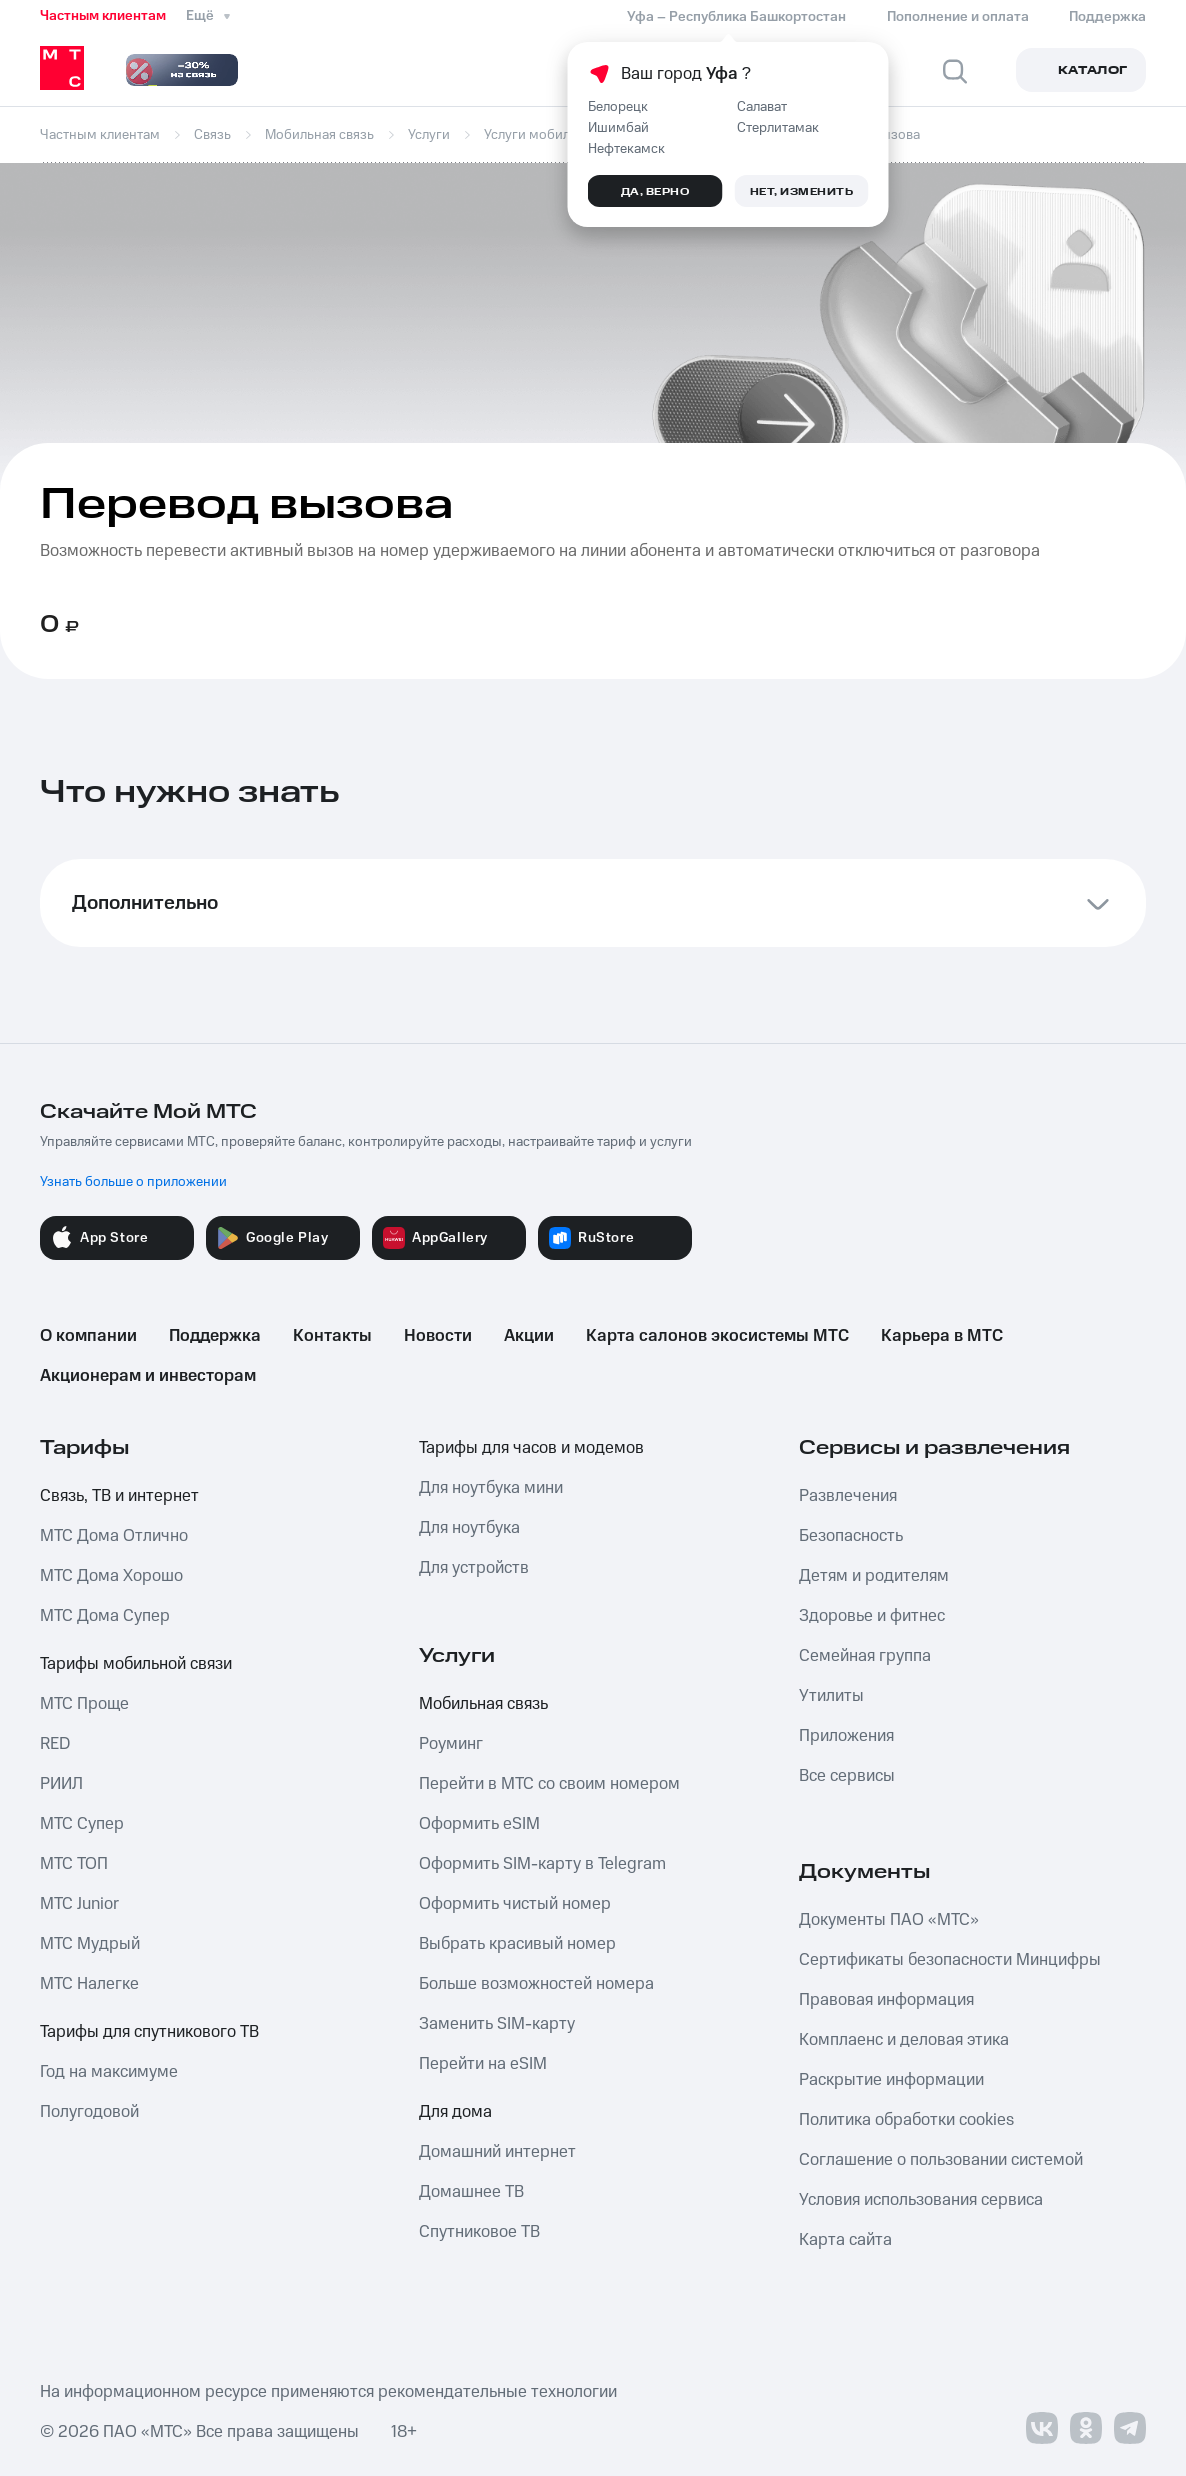 The image size is (1186, 2476). What do you see at coordinates (105, 1616) in the screenshot?
I see `МТС Дома Супер` at bounding box center [105, 1616].